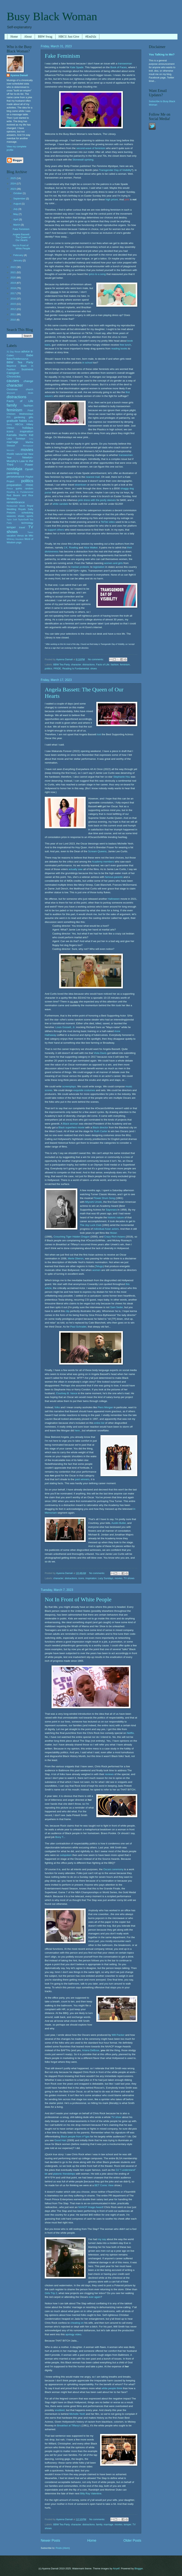 This screenshot has width=182, height=2576. I want to click on Tween, so click(30, 532).